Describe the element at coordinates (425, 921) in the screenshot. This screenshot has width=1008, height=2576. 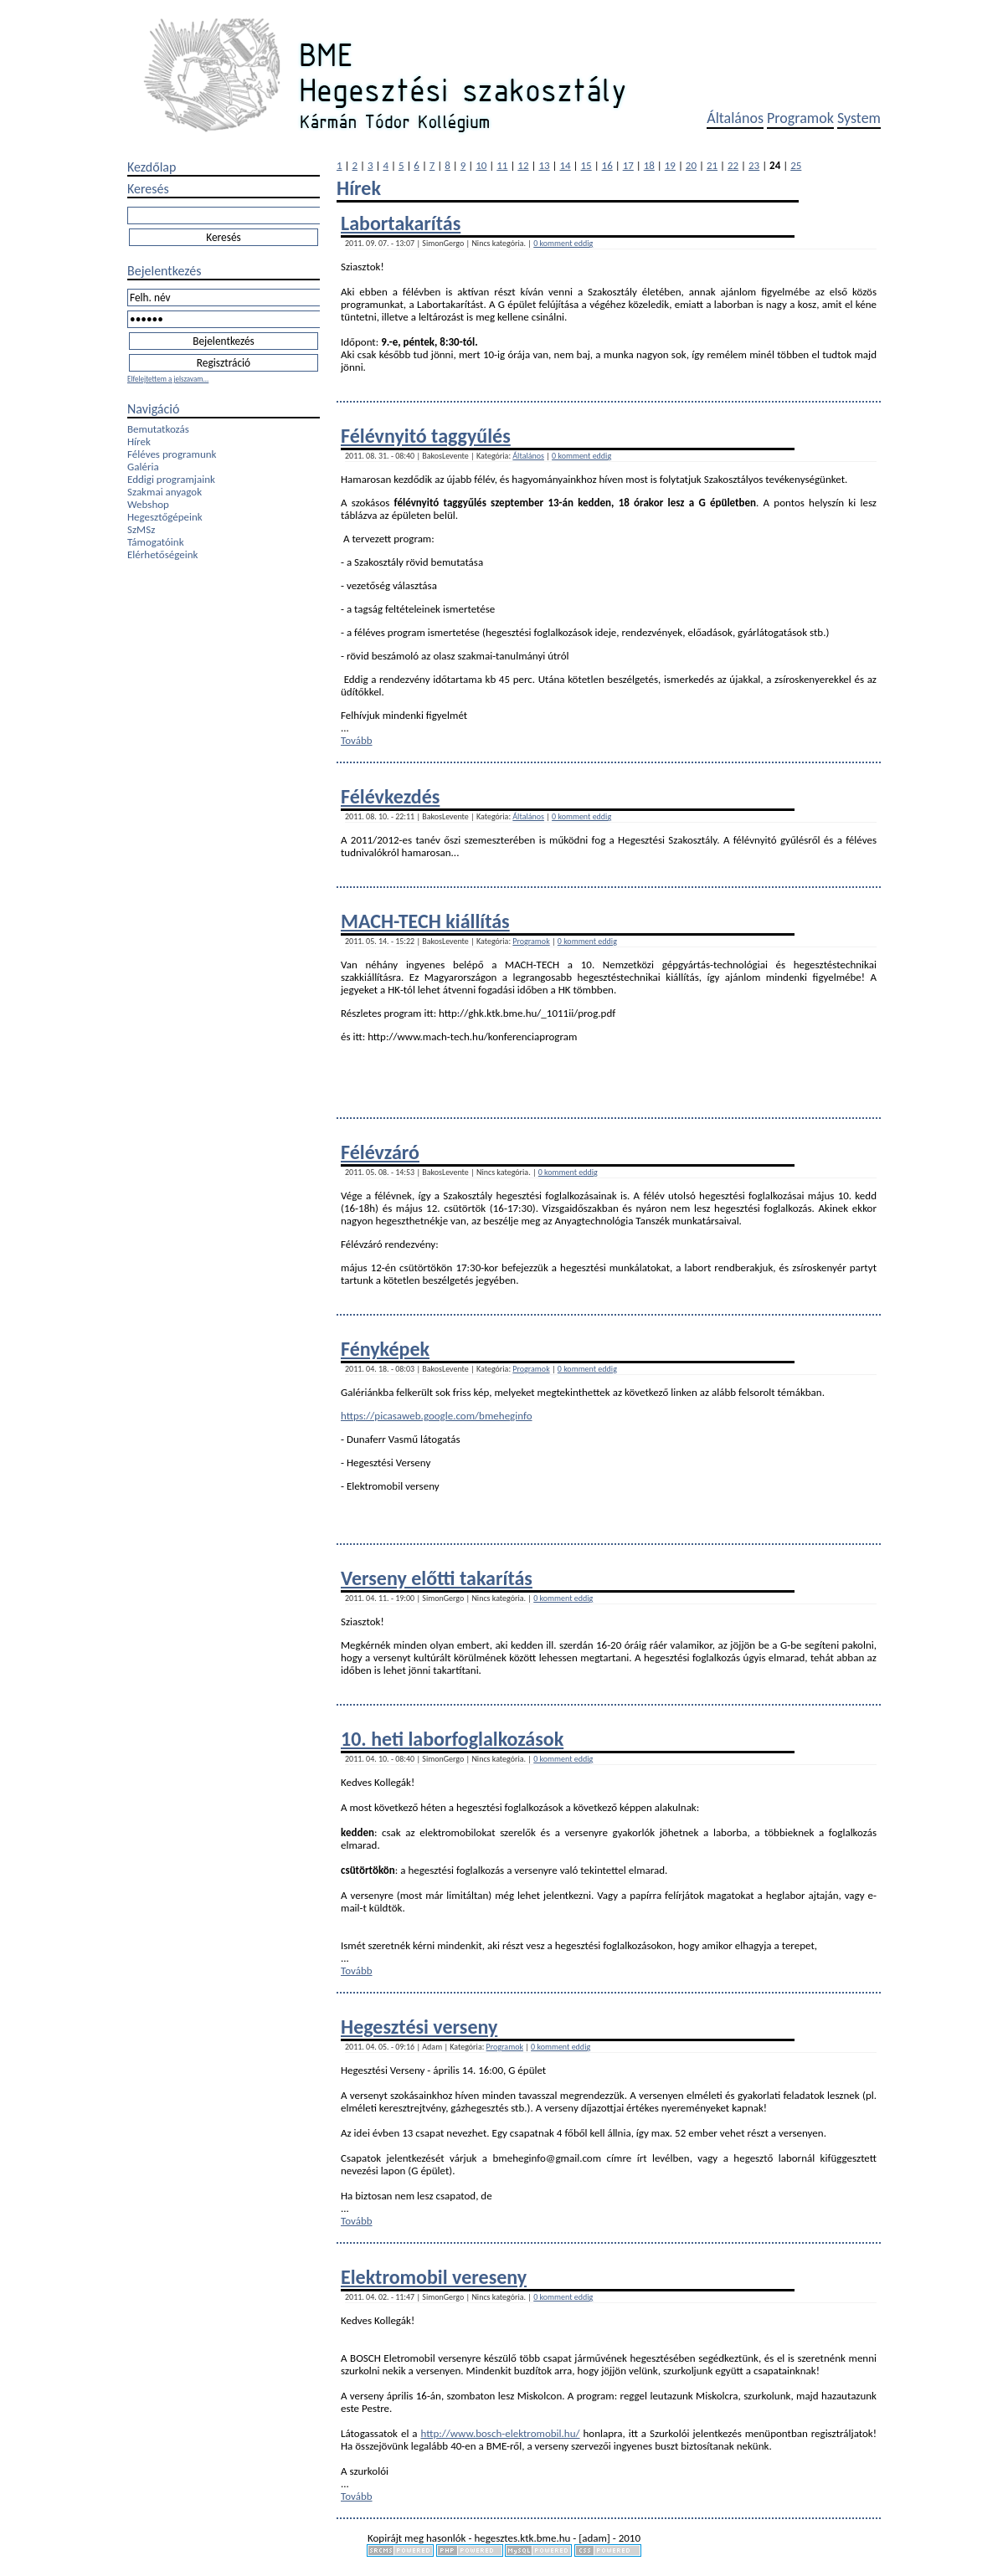
I see `MACH-TECH kiállítás` at that location.